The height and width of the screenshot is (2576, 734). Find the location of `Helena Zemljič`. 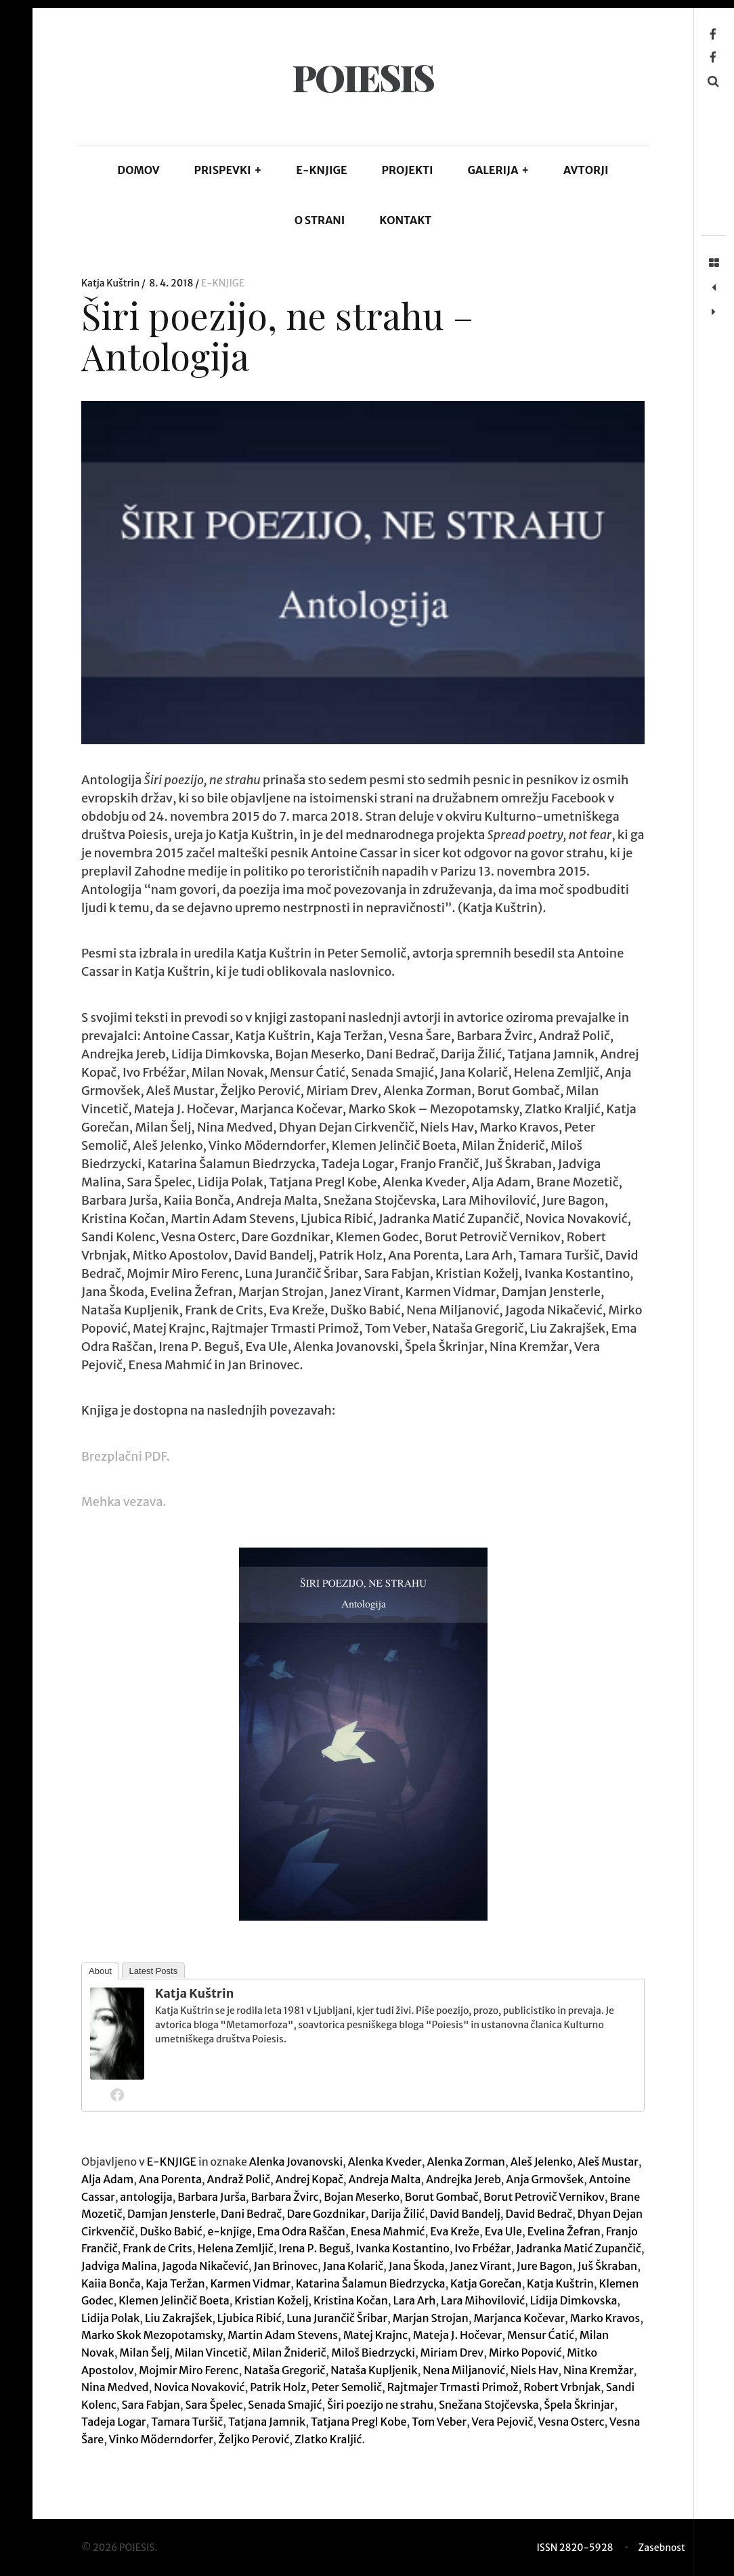

Helena Zemljič is located at coordinates (235, 2248).